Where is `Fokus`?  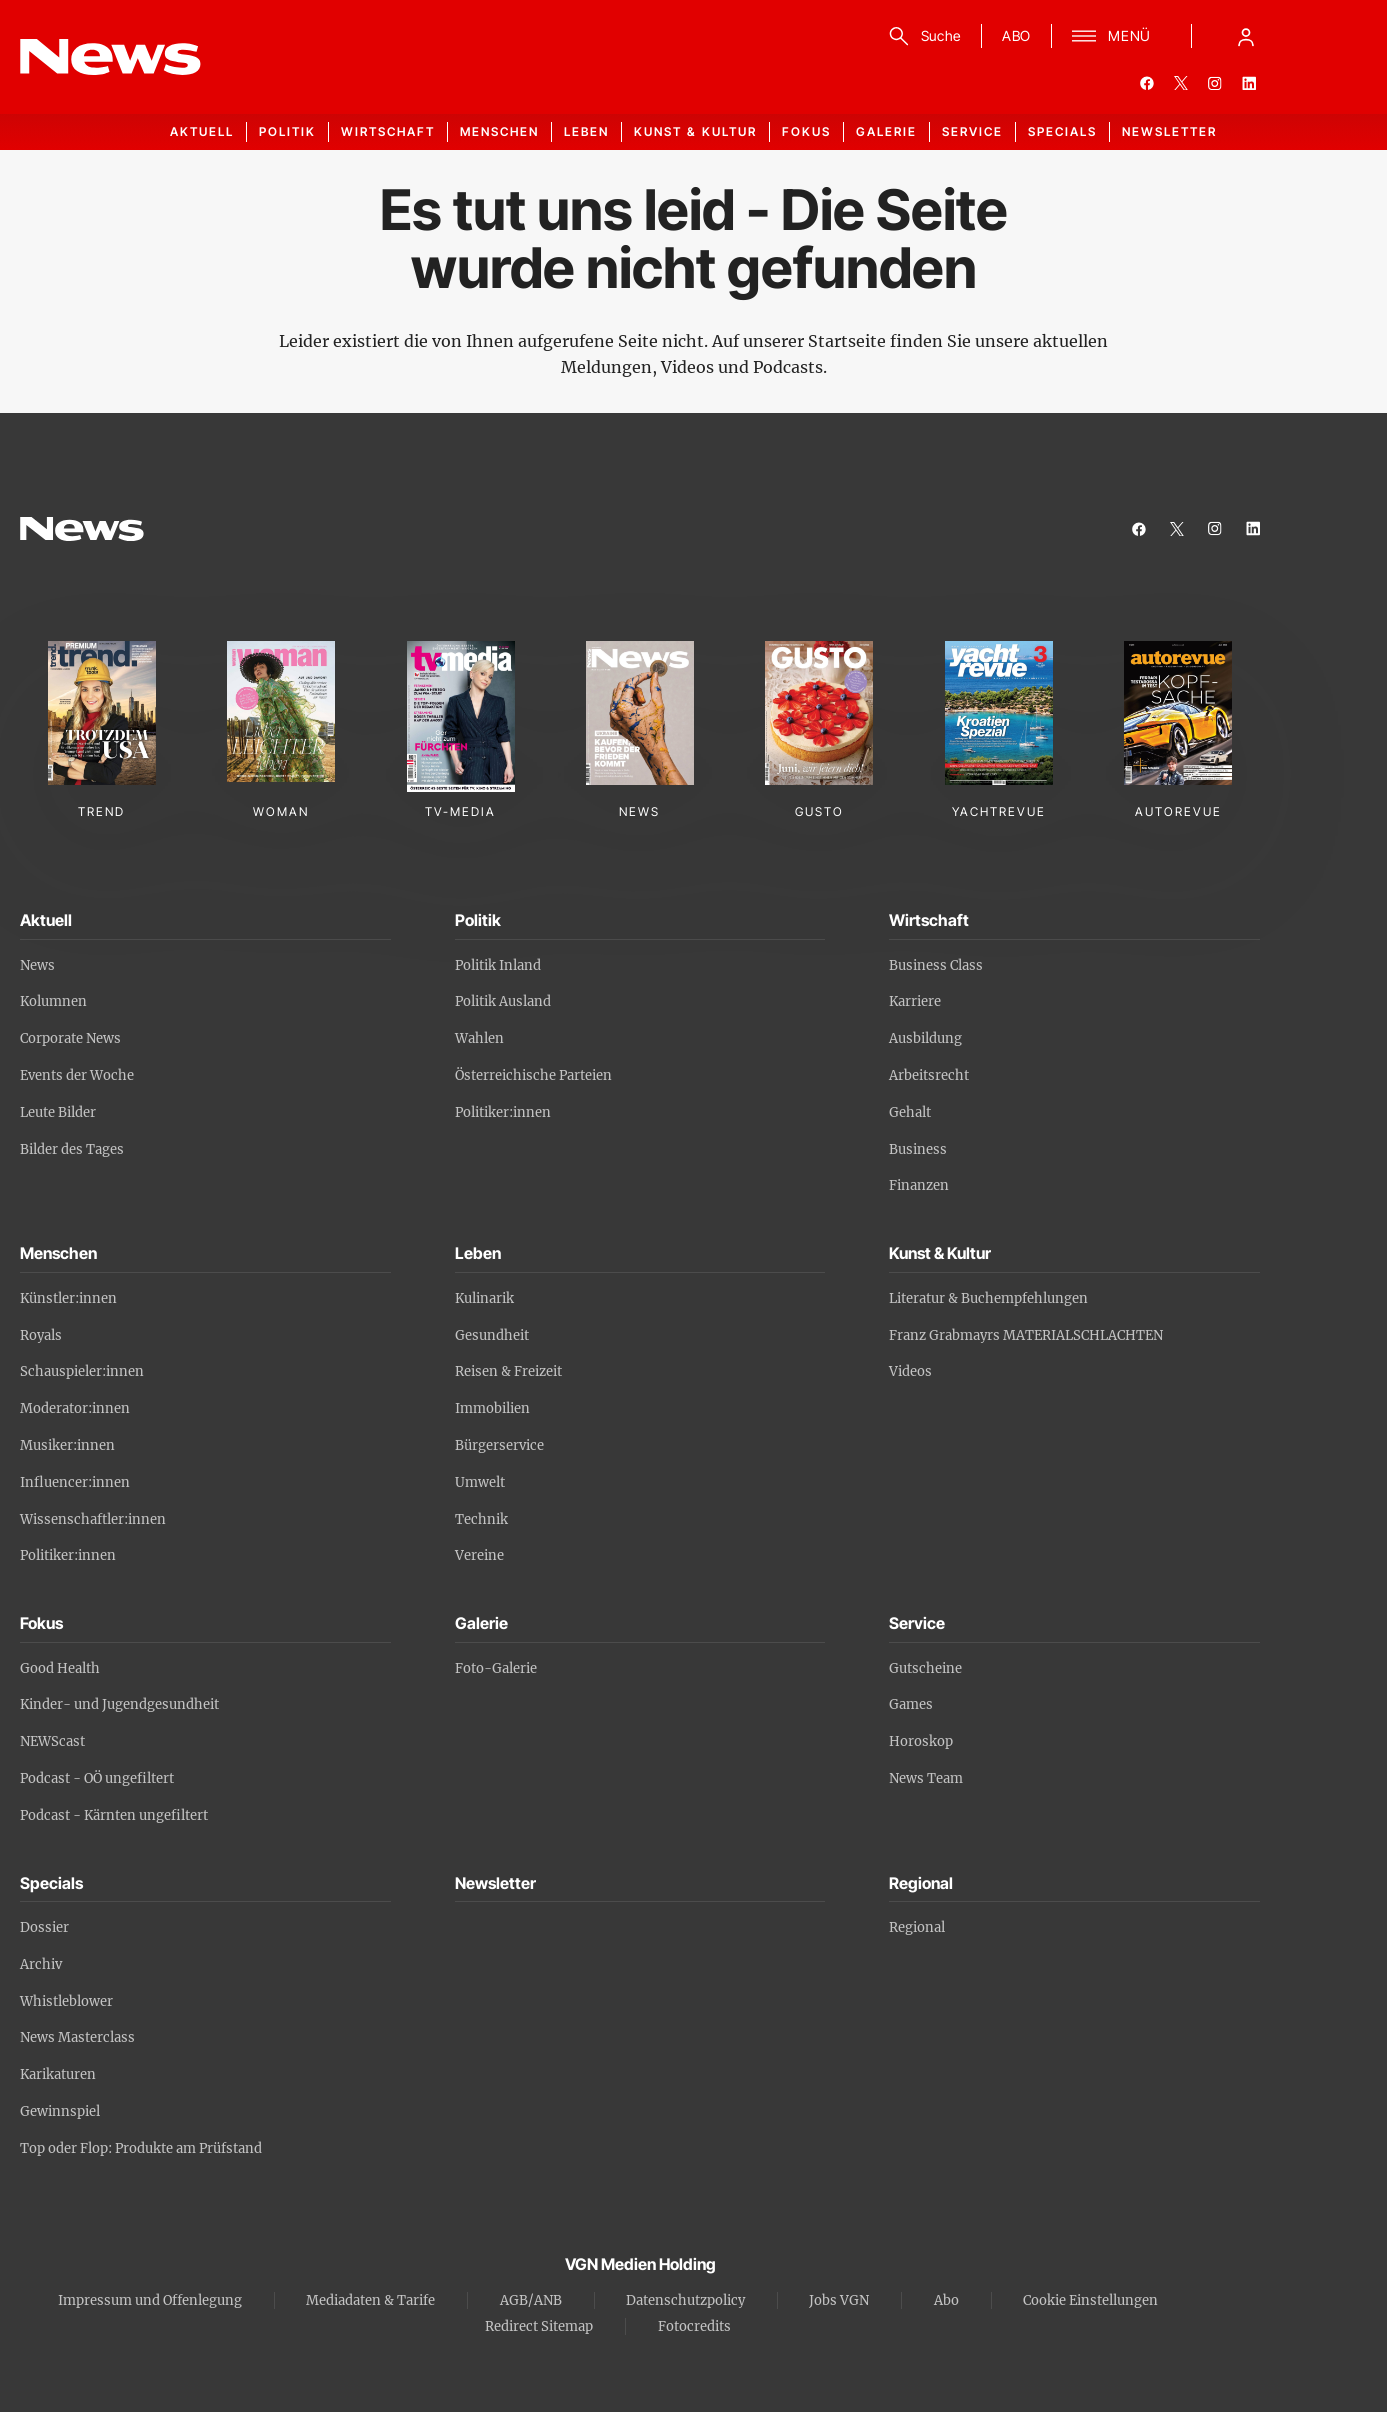
Fokus is located at coordinates (806, 131).